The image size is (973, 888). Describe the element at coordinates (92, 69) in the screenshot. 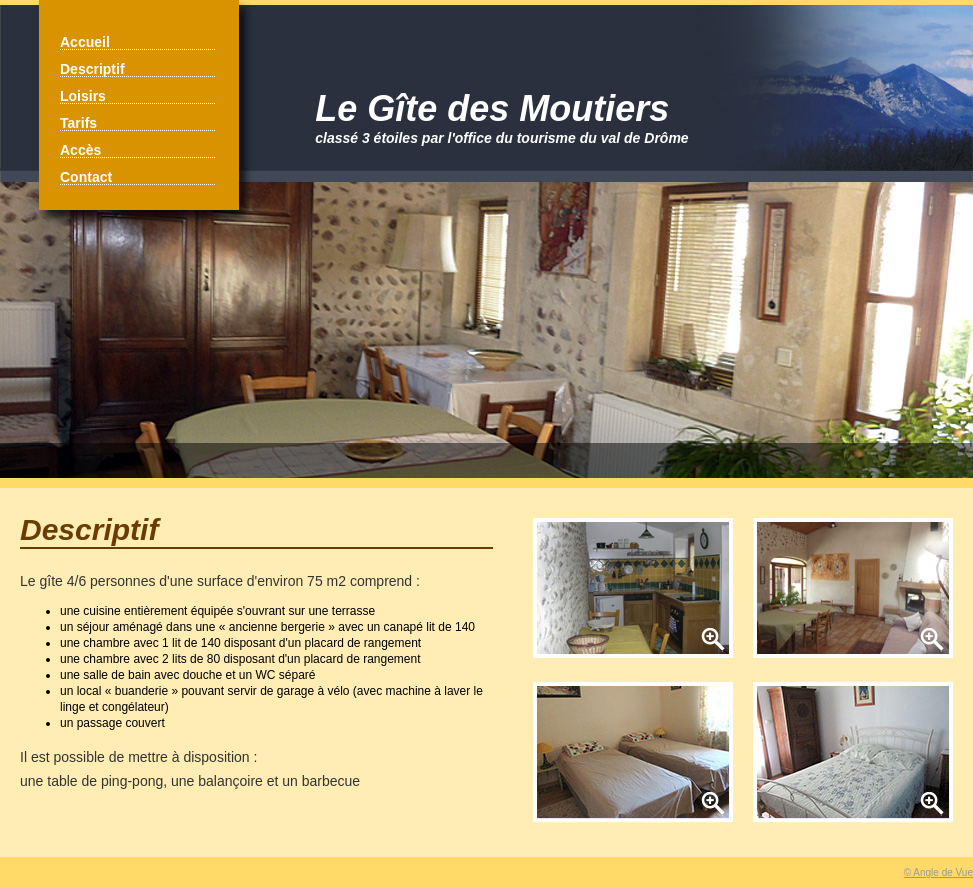

I see `Descriptif` at that location.